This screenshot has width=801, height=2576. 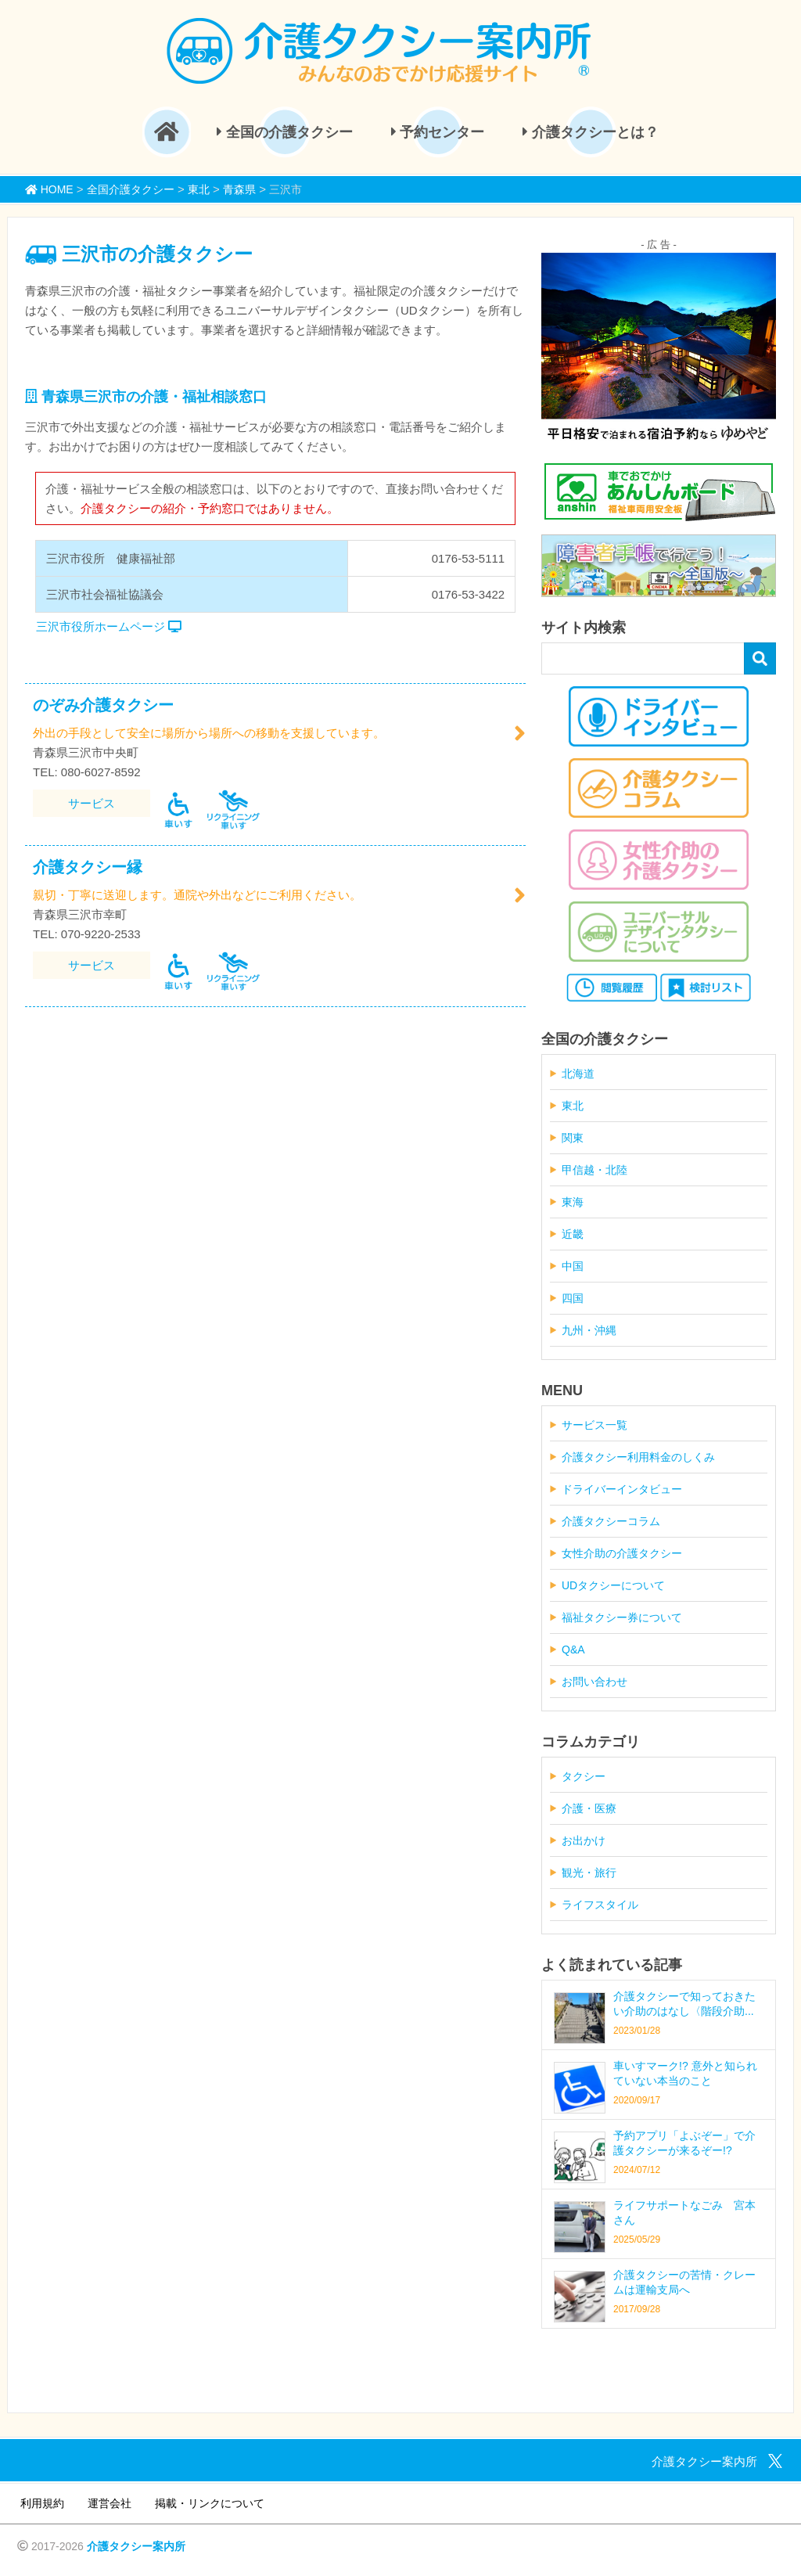 I want to click on 利用規約, so click(x=42, y=2503).